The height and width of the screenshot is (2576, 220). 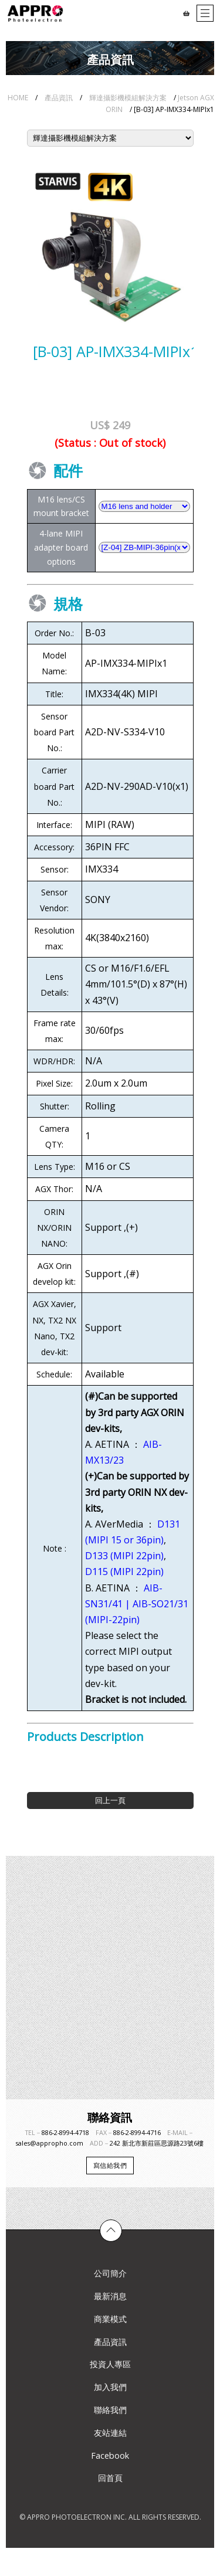 What do you see at coordinates (110, 2273) in the screenshot?
I see `公司簡介` at bounding box center [110, 2273].